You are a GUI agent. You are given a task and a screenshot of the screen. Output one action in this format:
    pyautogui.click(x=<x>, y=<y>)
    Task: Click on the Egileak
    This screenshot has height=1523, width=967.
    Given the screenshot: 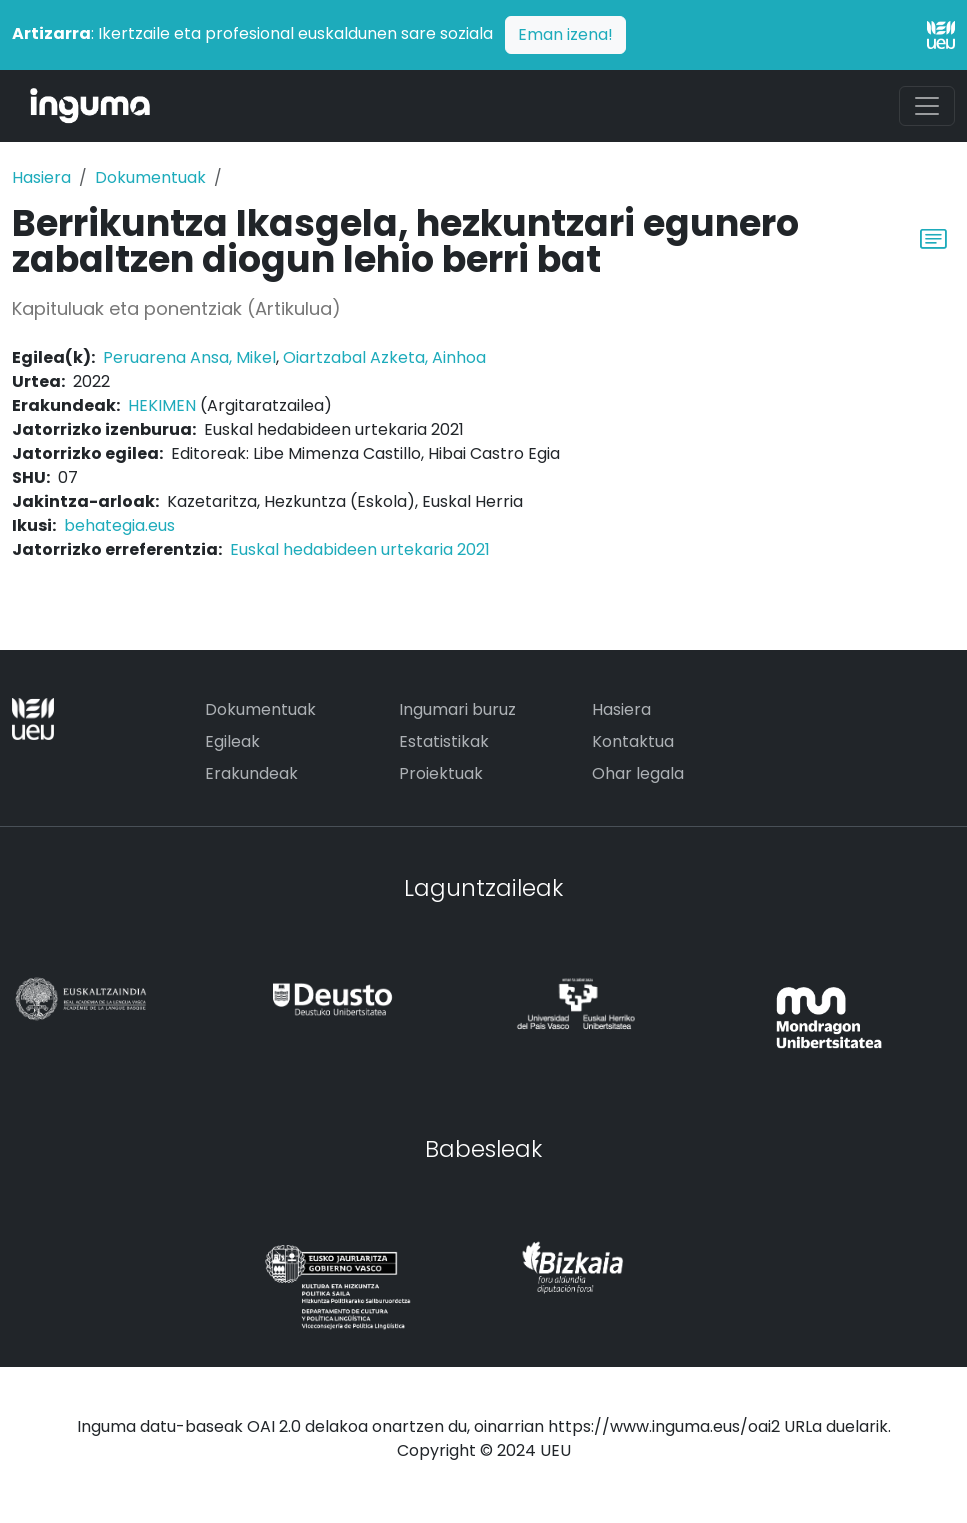 What is the action you would take?
    pyautogui.click(x=232, y=741)
    